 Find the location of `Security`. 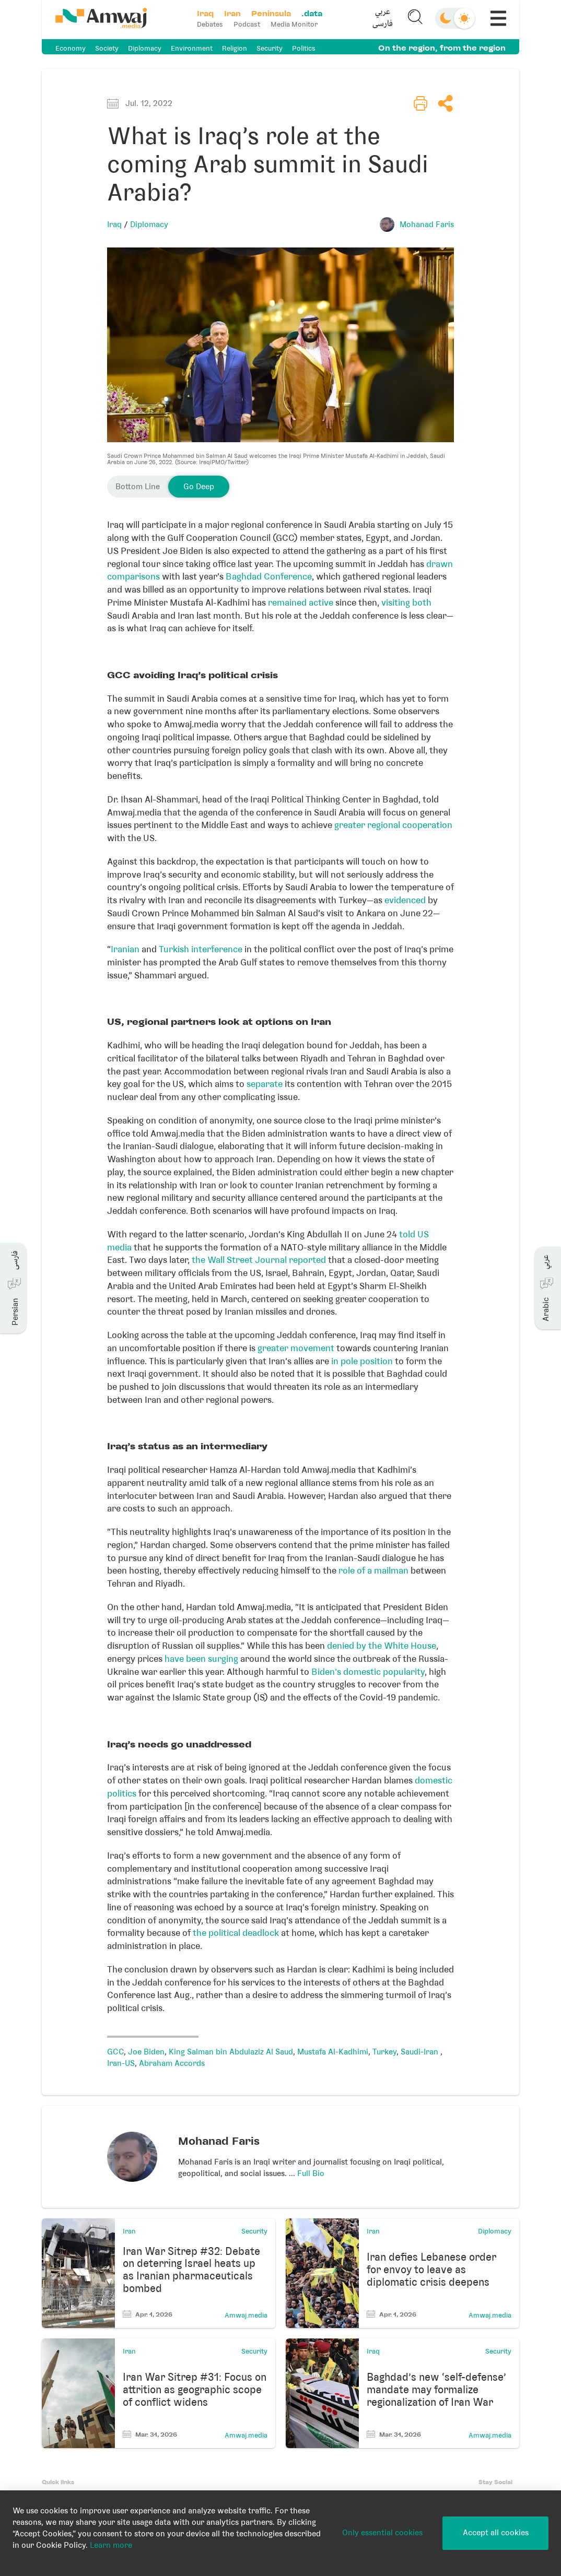

Security is located at coordinates (269, 48).